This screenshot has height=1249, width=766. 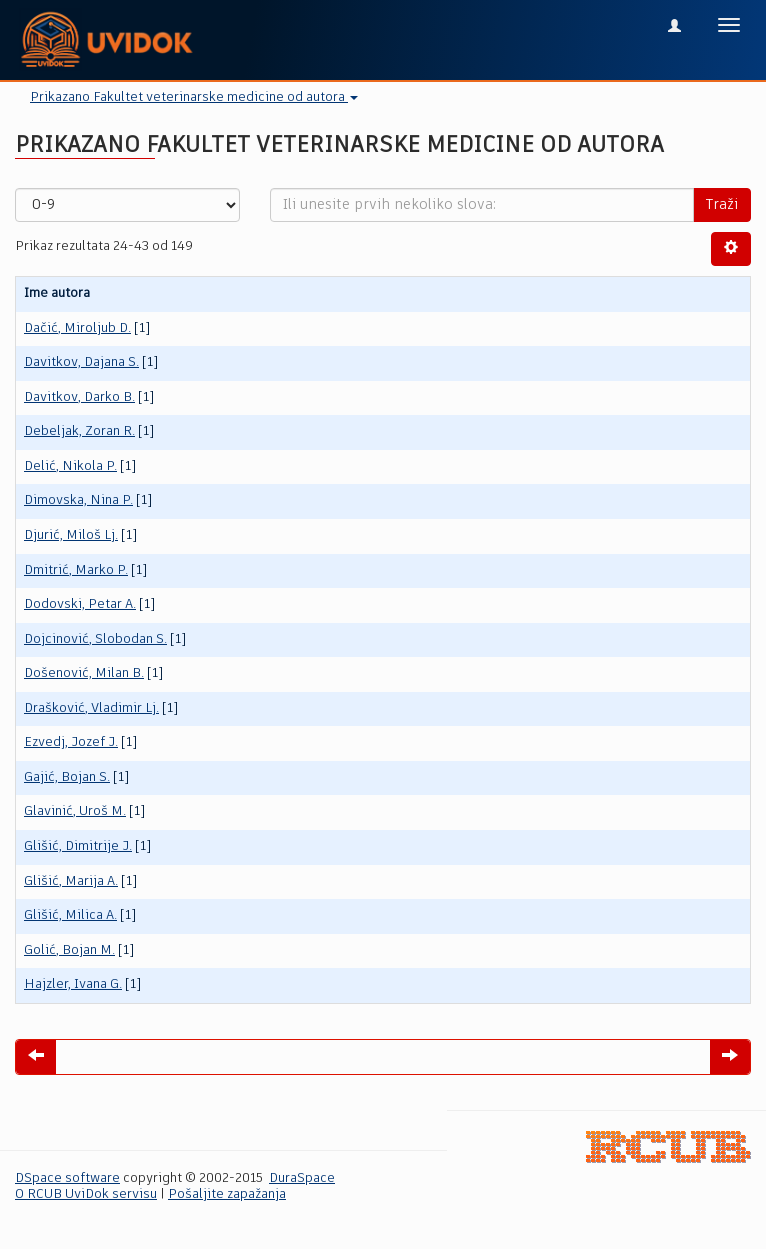 I want to click on Glišić, Marija A., so click(x=71, y=881).